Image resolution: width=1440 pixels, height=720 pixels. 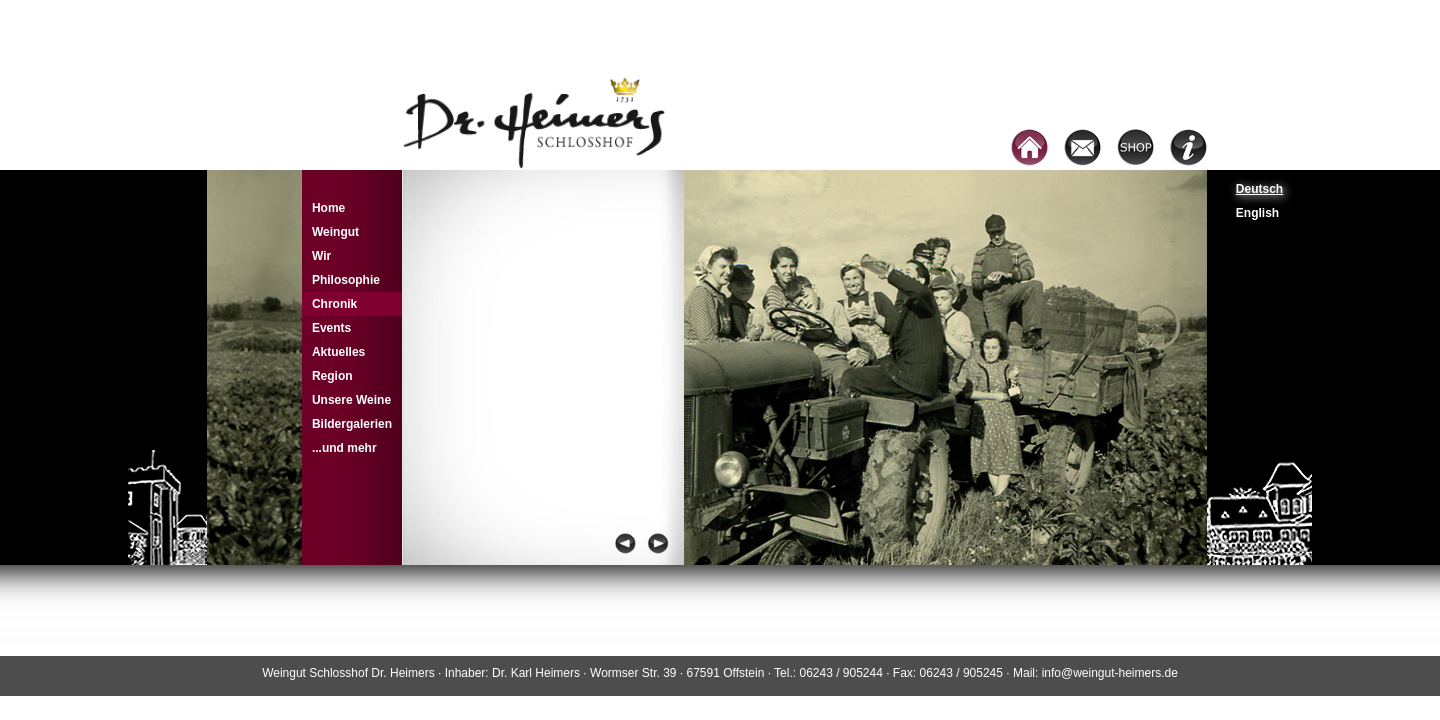 I want to click on Deutsch, so click(x=1259, y=189).